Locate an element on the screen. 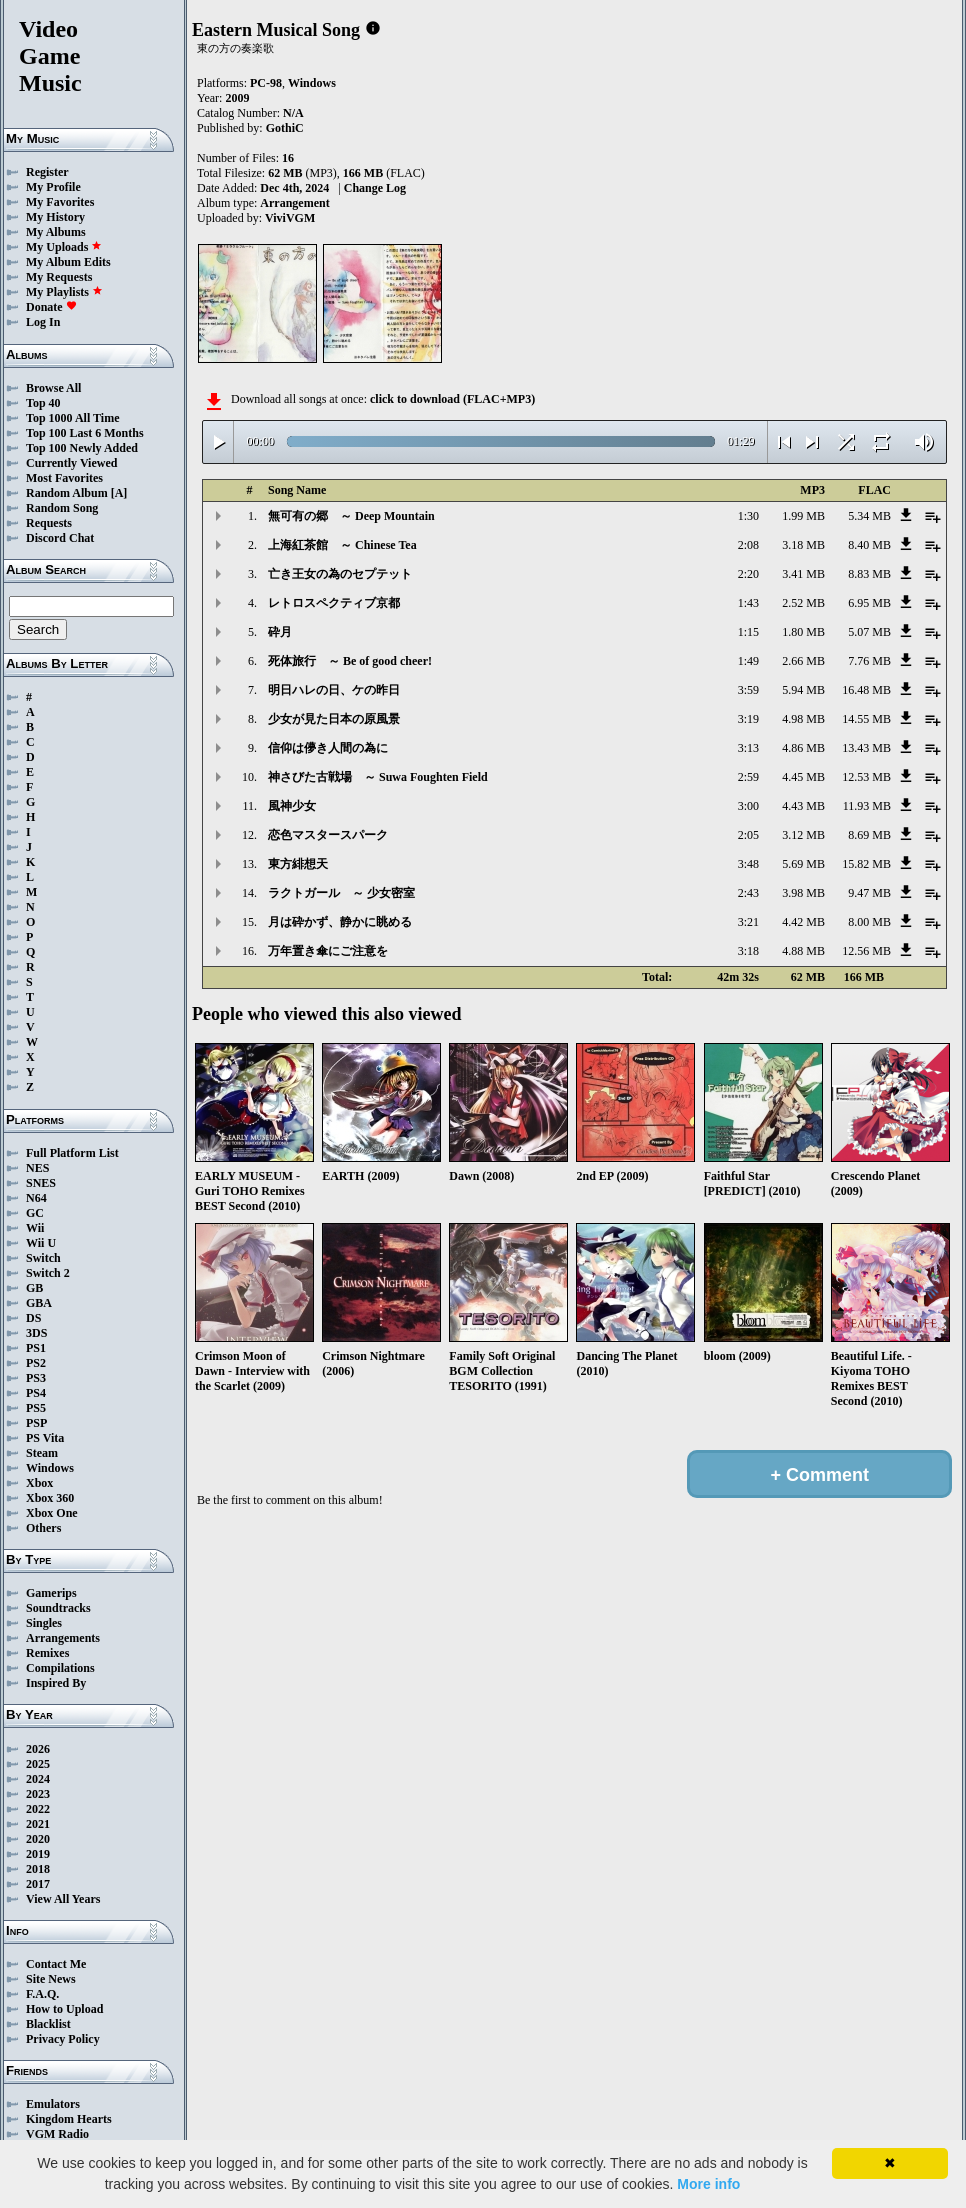  9.47 MB is located at coordinates (869, 893).